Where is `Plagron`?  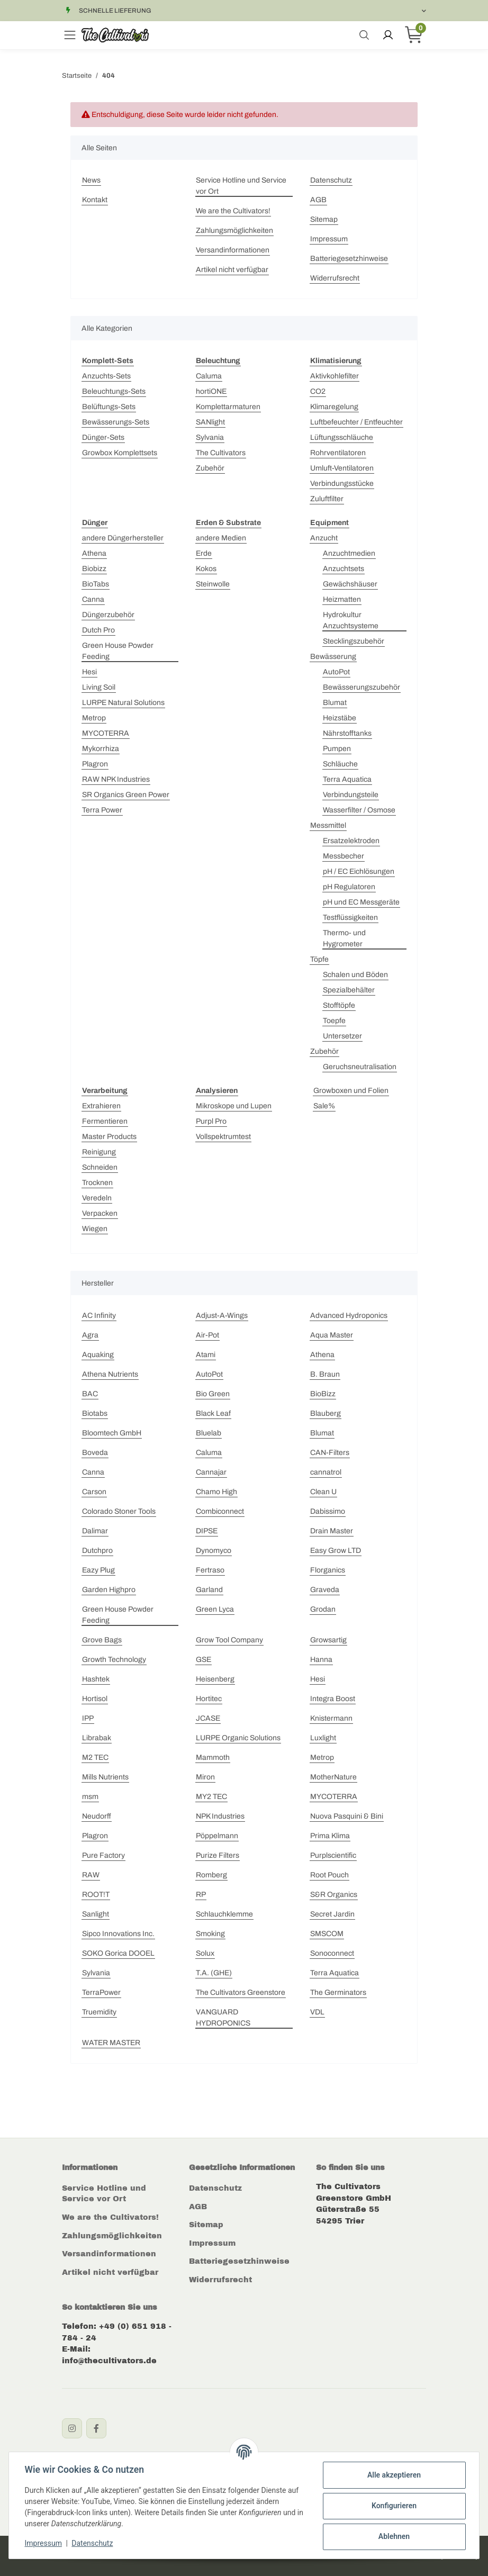 Plagron is located at coordinates (95, 764).